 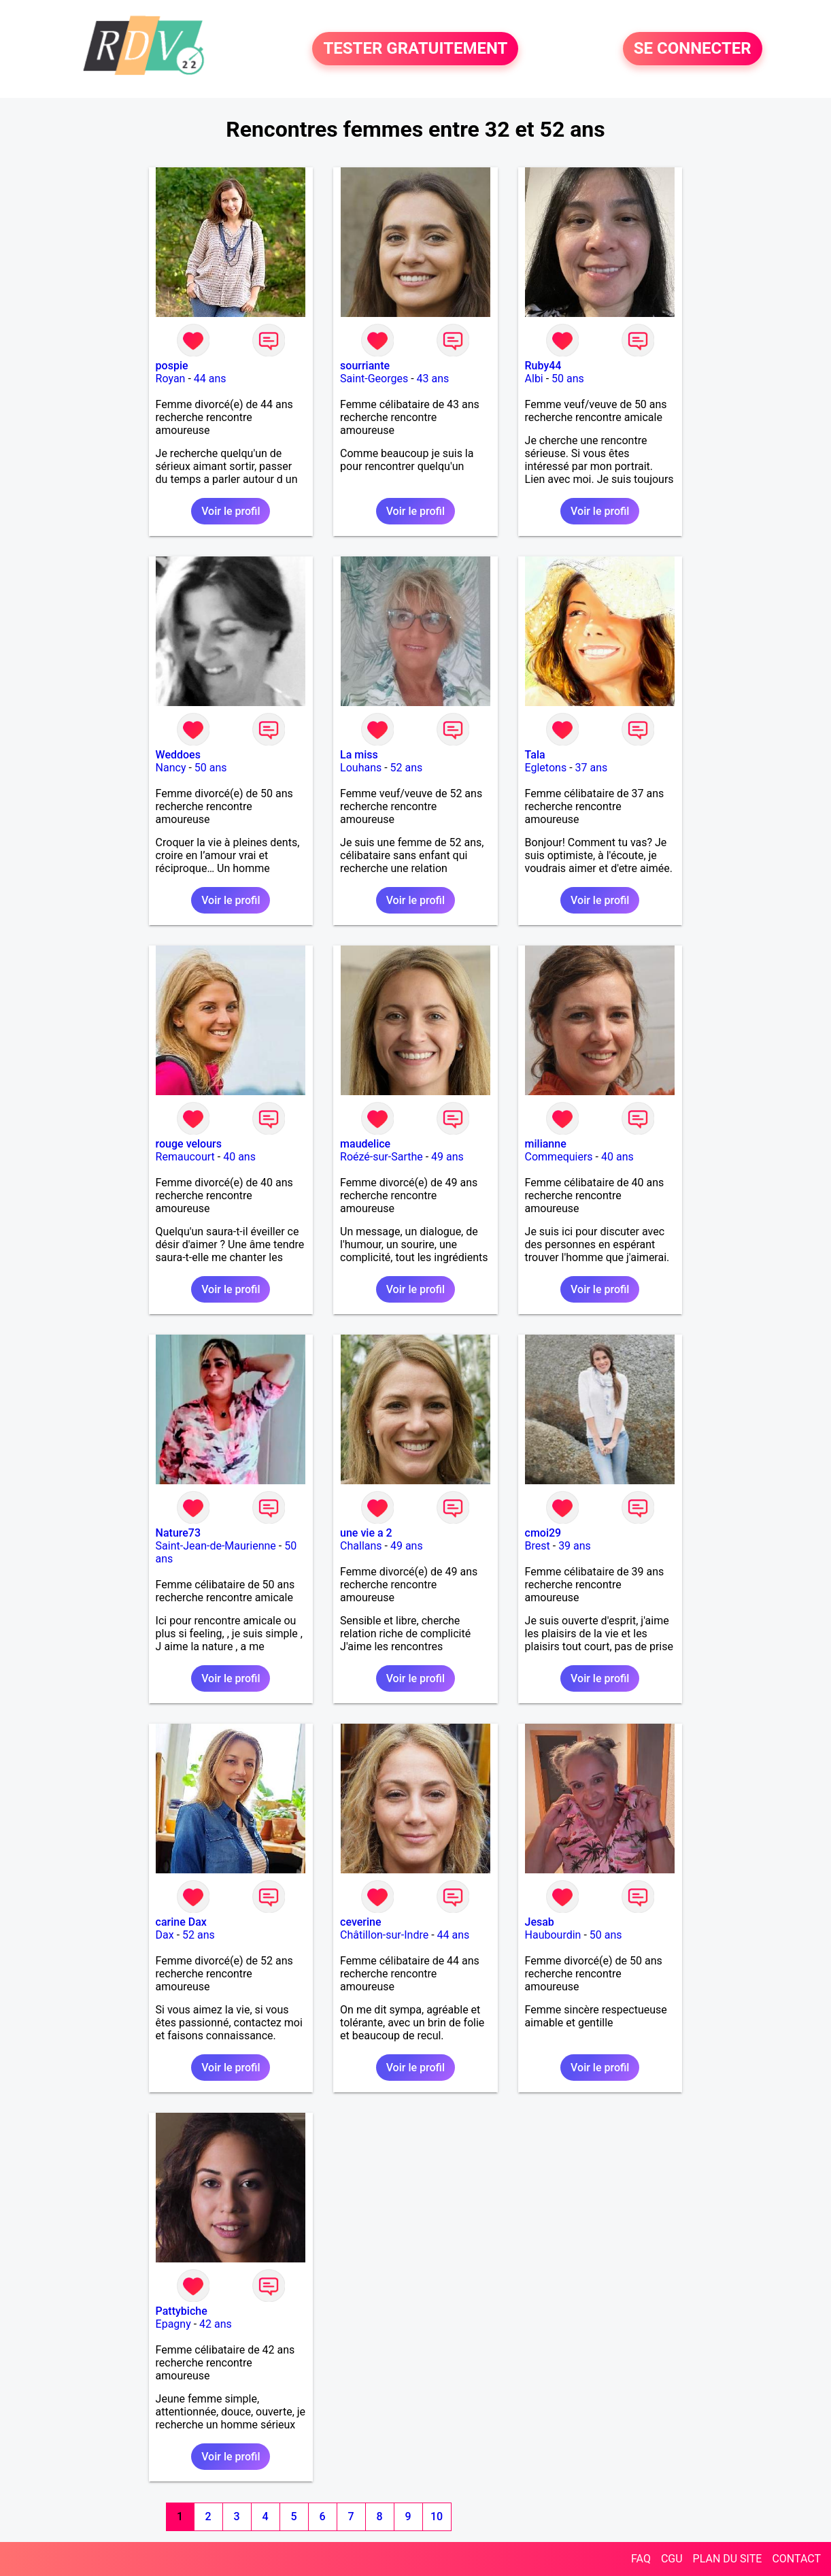 I want to click on Commequiers, so click(x=559, y=1156).